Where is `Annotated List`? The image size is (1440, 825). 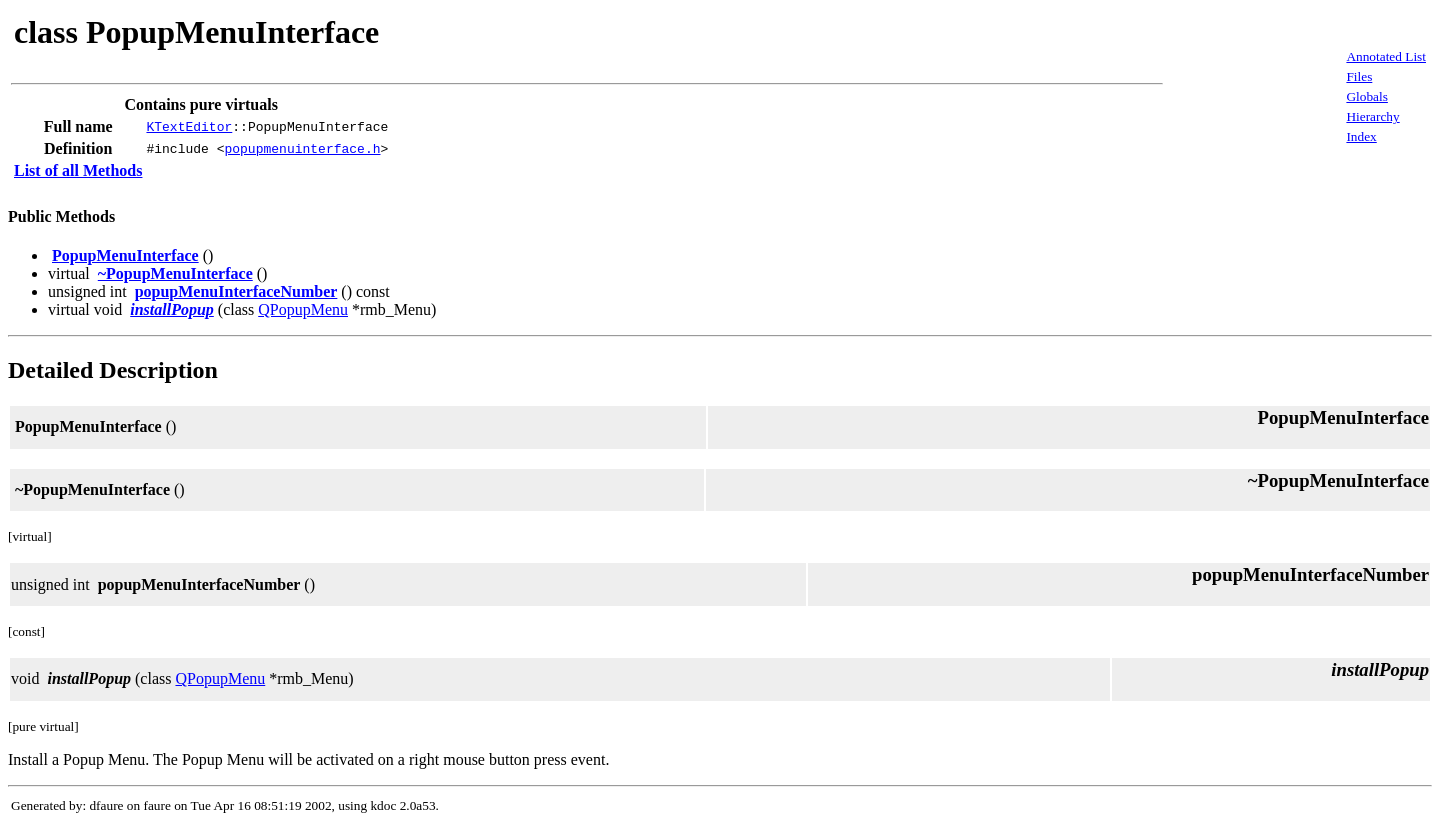 Annotated List is located at coordinates (1386, 56).